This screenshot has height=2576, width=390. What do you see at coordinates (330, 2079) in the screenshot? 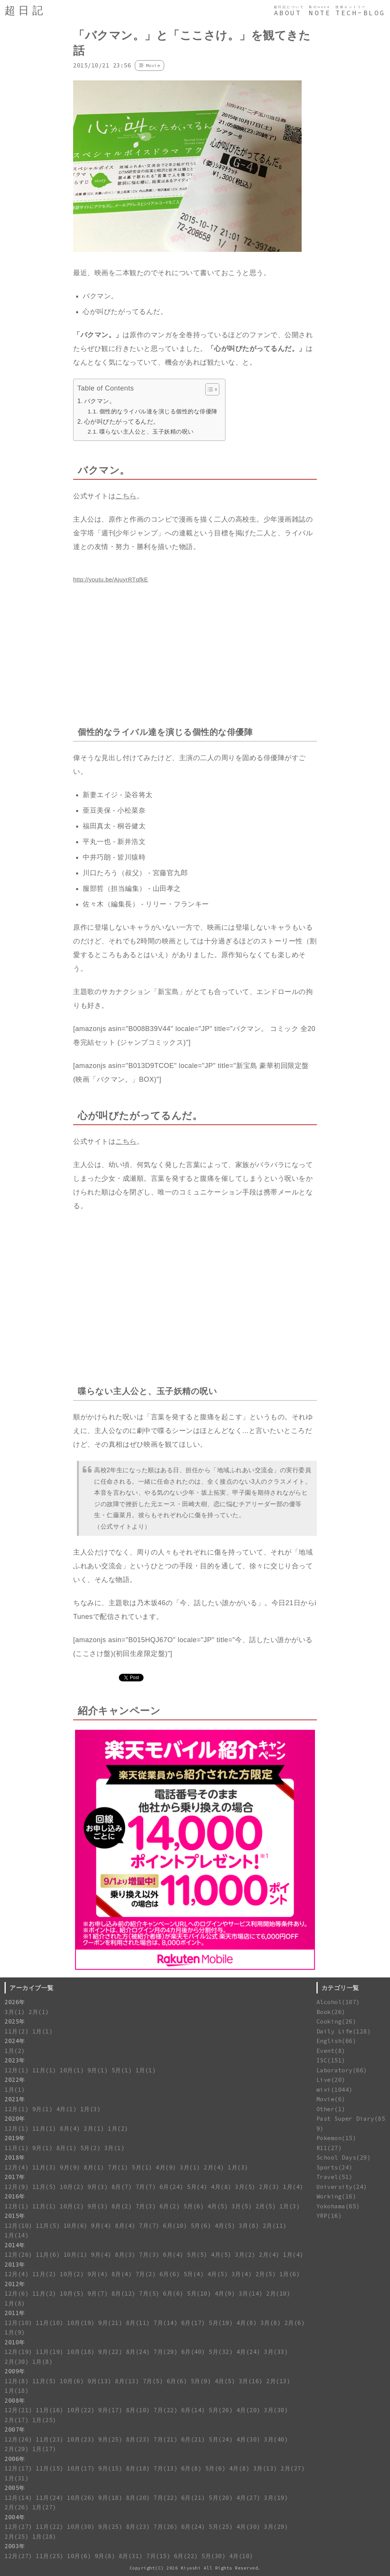
I see `Live(20)` at bounding box center [330, 2079].